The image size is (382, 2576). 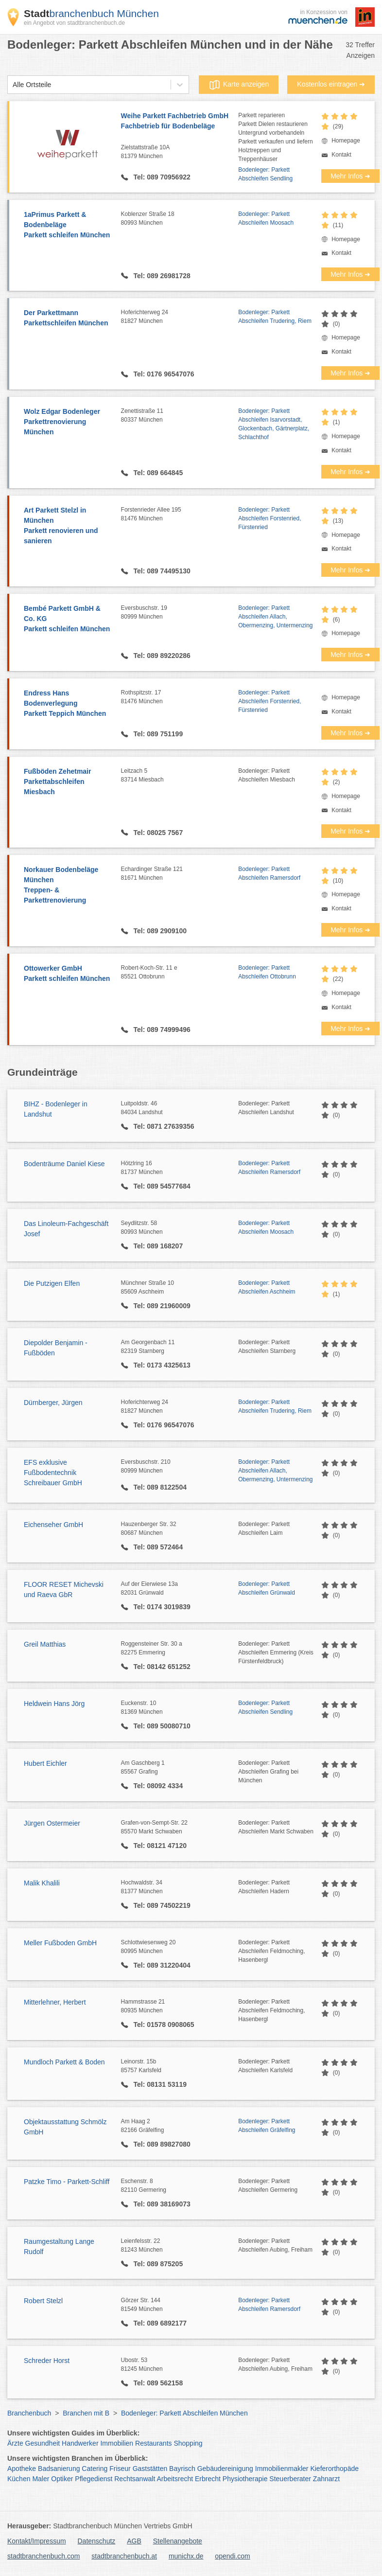 What do you see at coordinates (86, 2413) in the screenshot?
I see `Branchen mit B` at bounding box center [86, 2413].